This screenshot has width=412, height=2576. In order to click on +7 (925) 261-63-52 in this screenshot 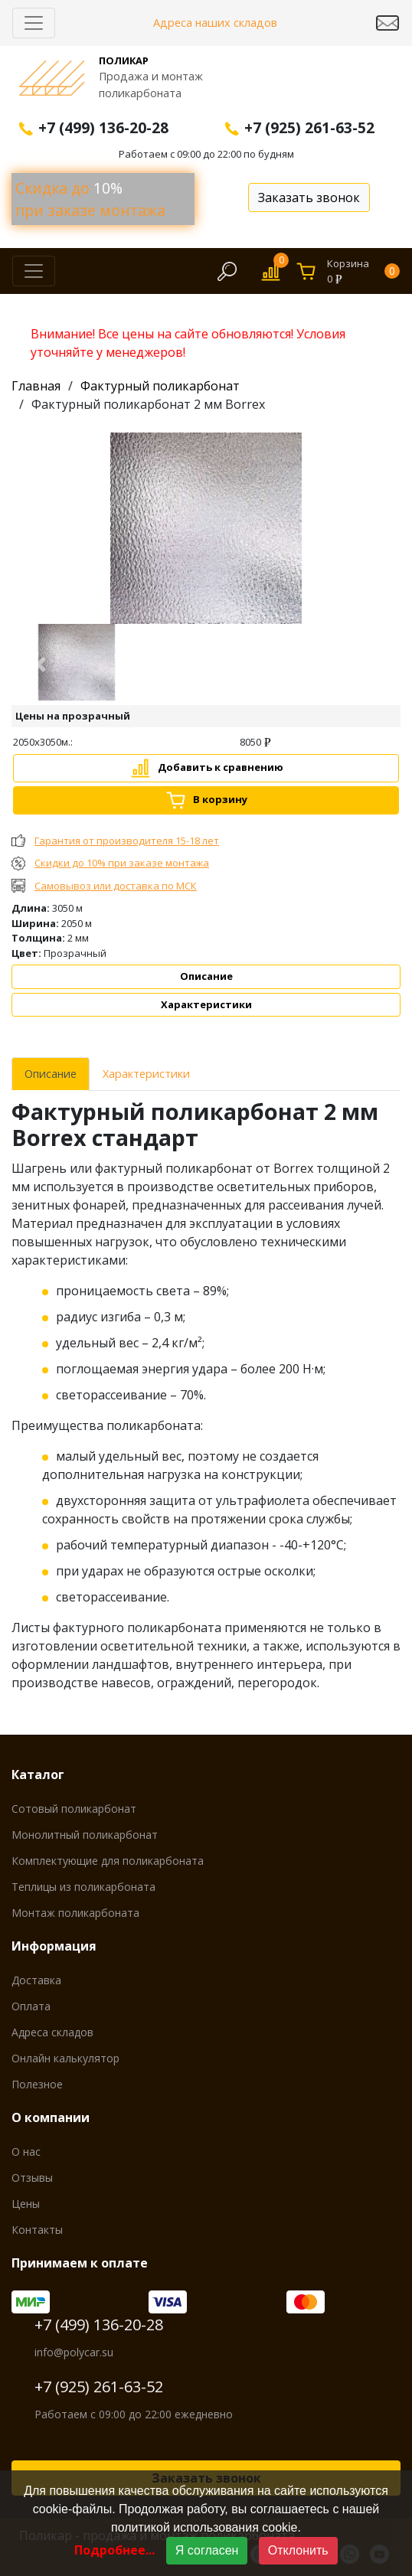, I will do `click(98, 2386)`.